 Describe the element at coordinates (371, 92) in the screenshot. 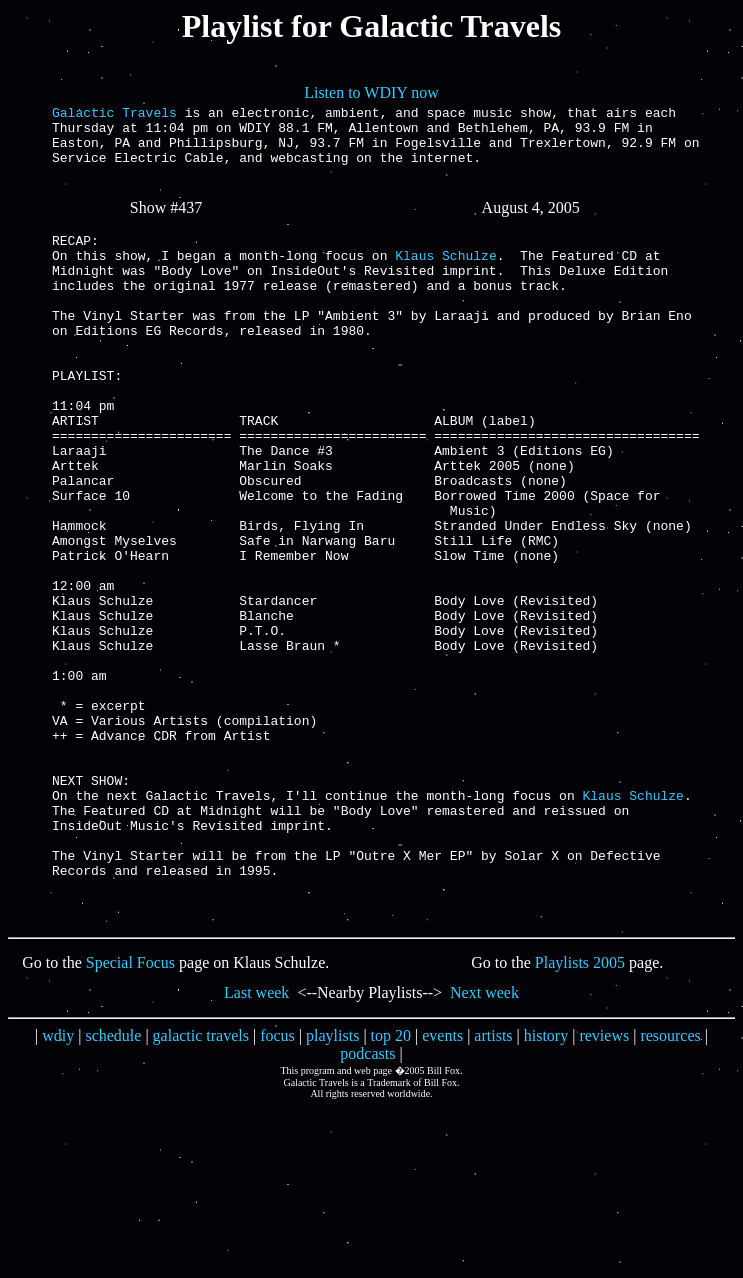

I see `Listen to WDIY now` at that location.